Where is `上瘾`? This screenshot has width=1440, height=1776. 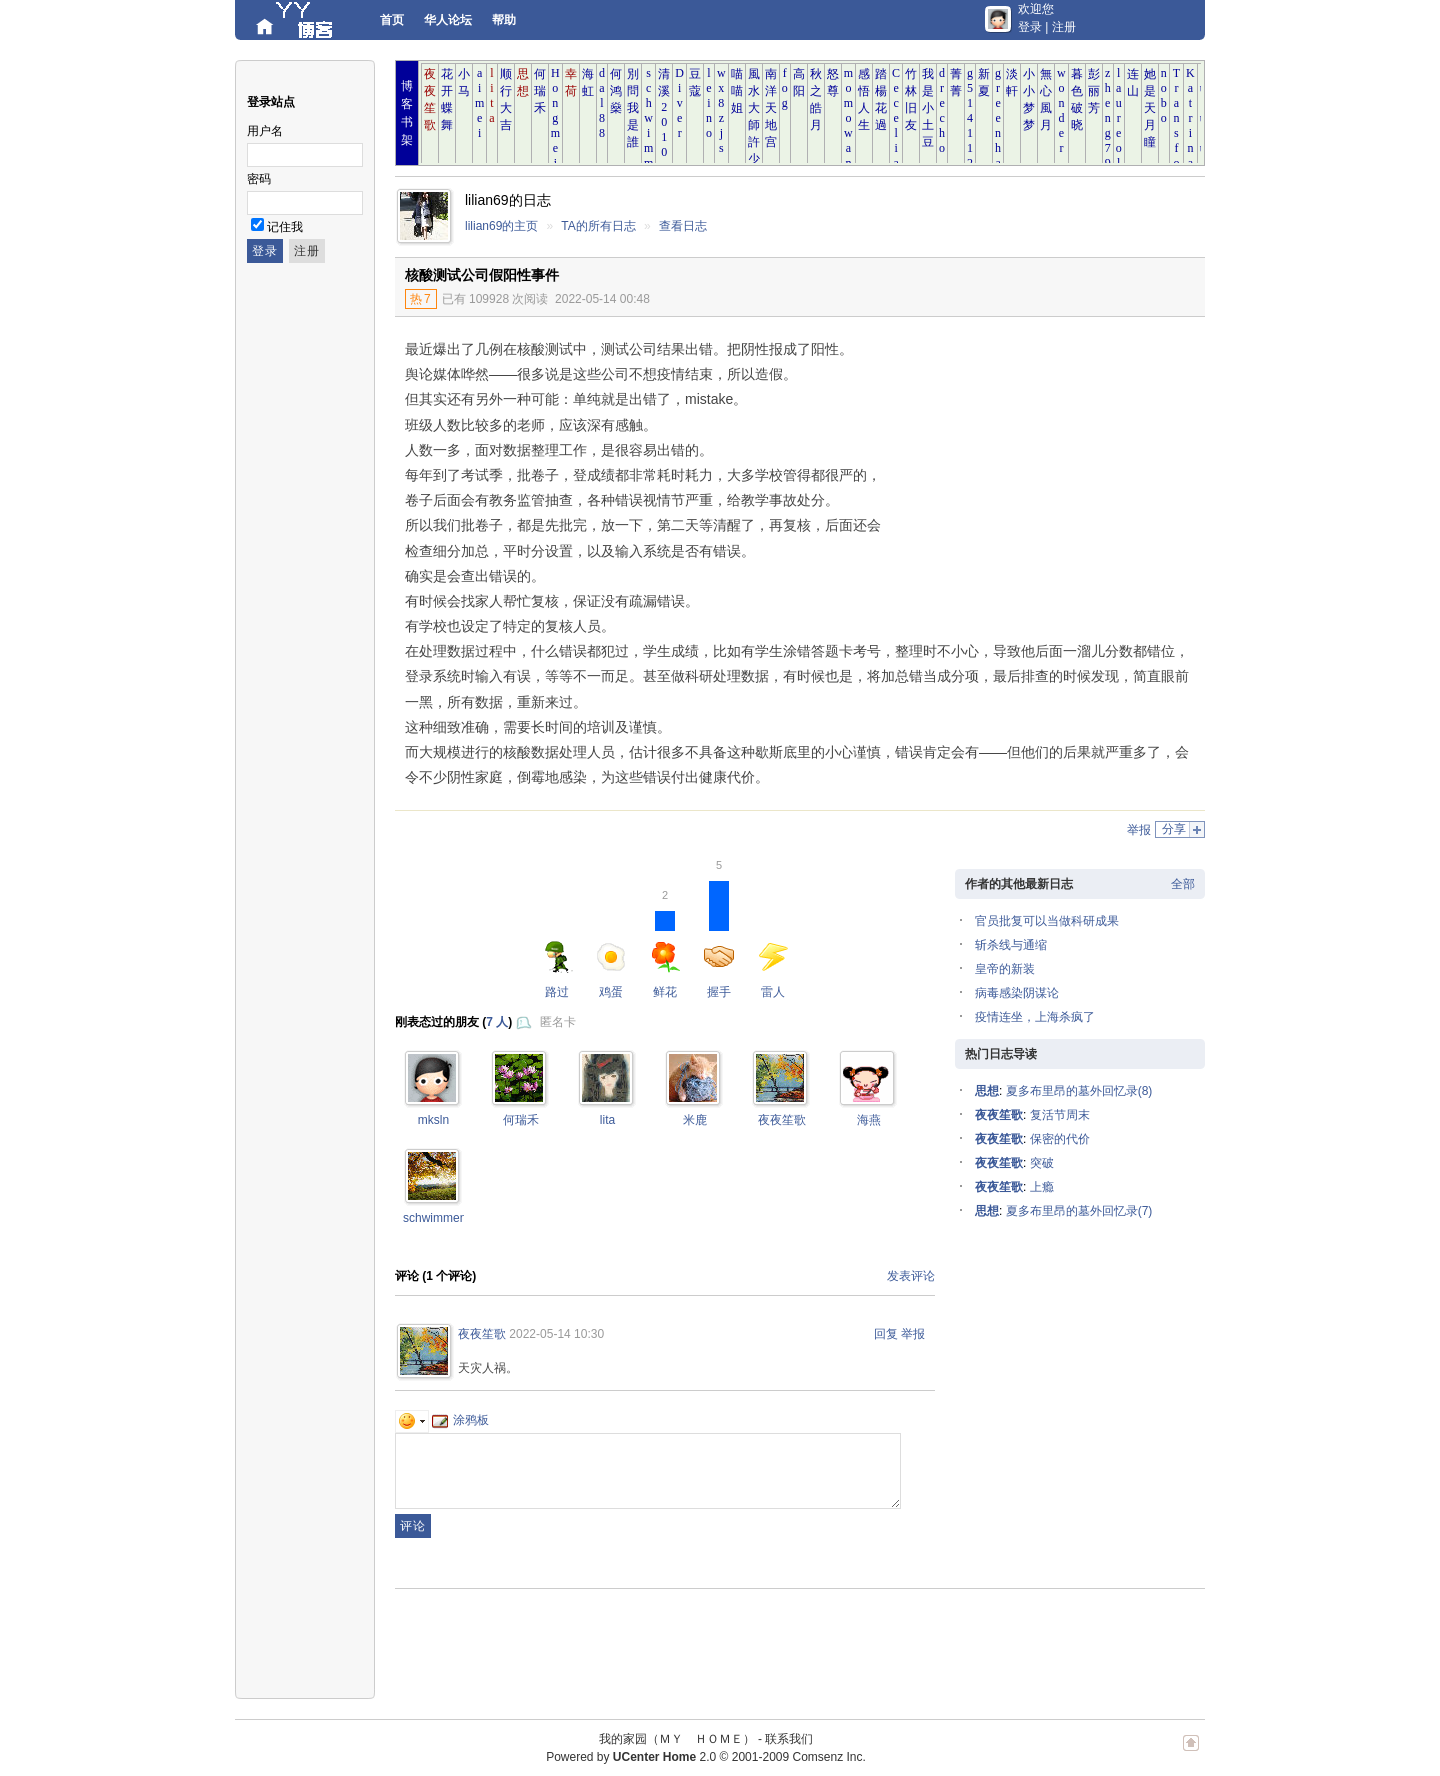 上瘾 is located at coordinates (1042, 1187).